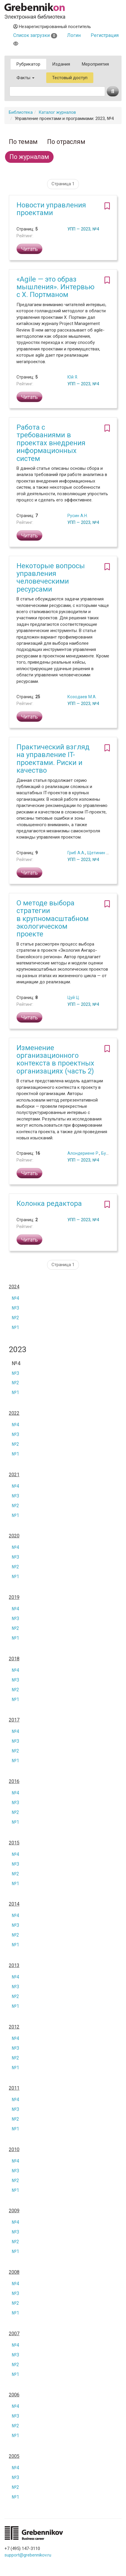  Describe the element at coordinates (14, 1720) in the screenshot. I see `2017` at that location.